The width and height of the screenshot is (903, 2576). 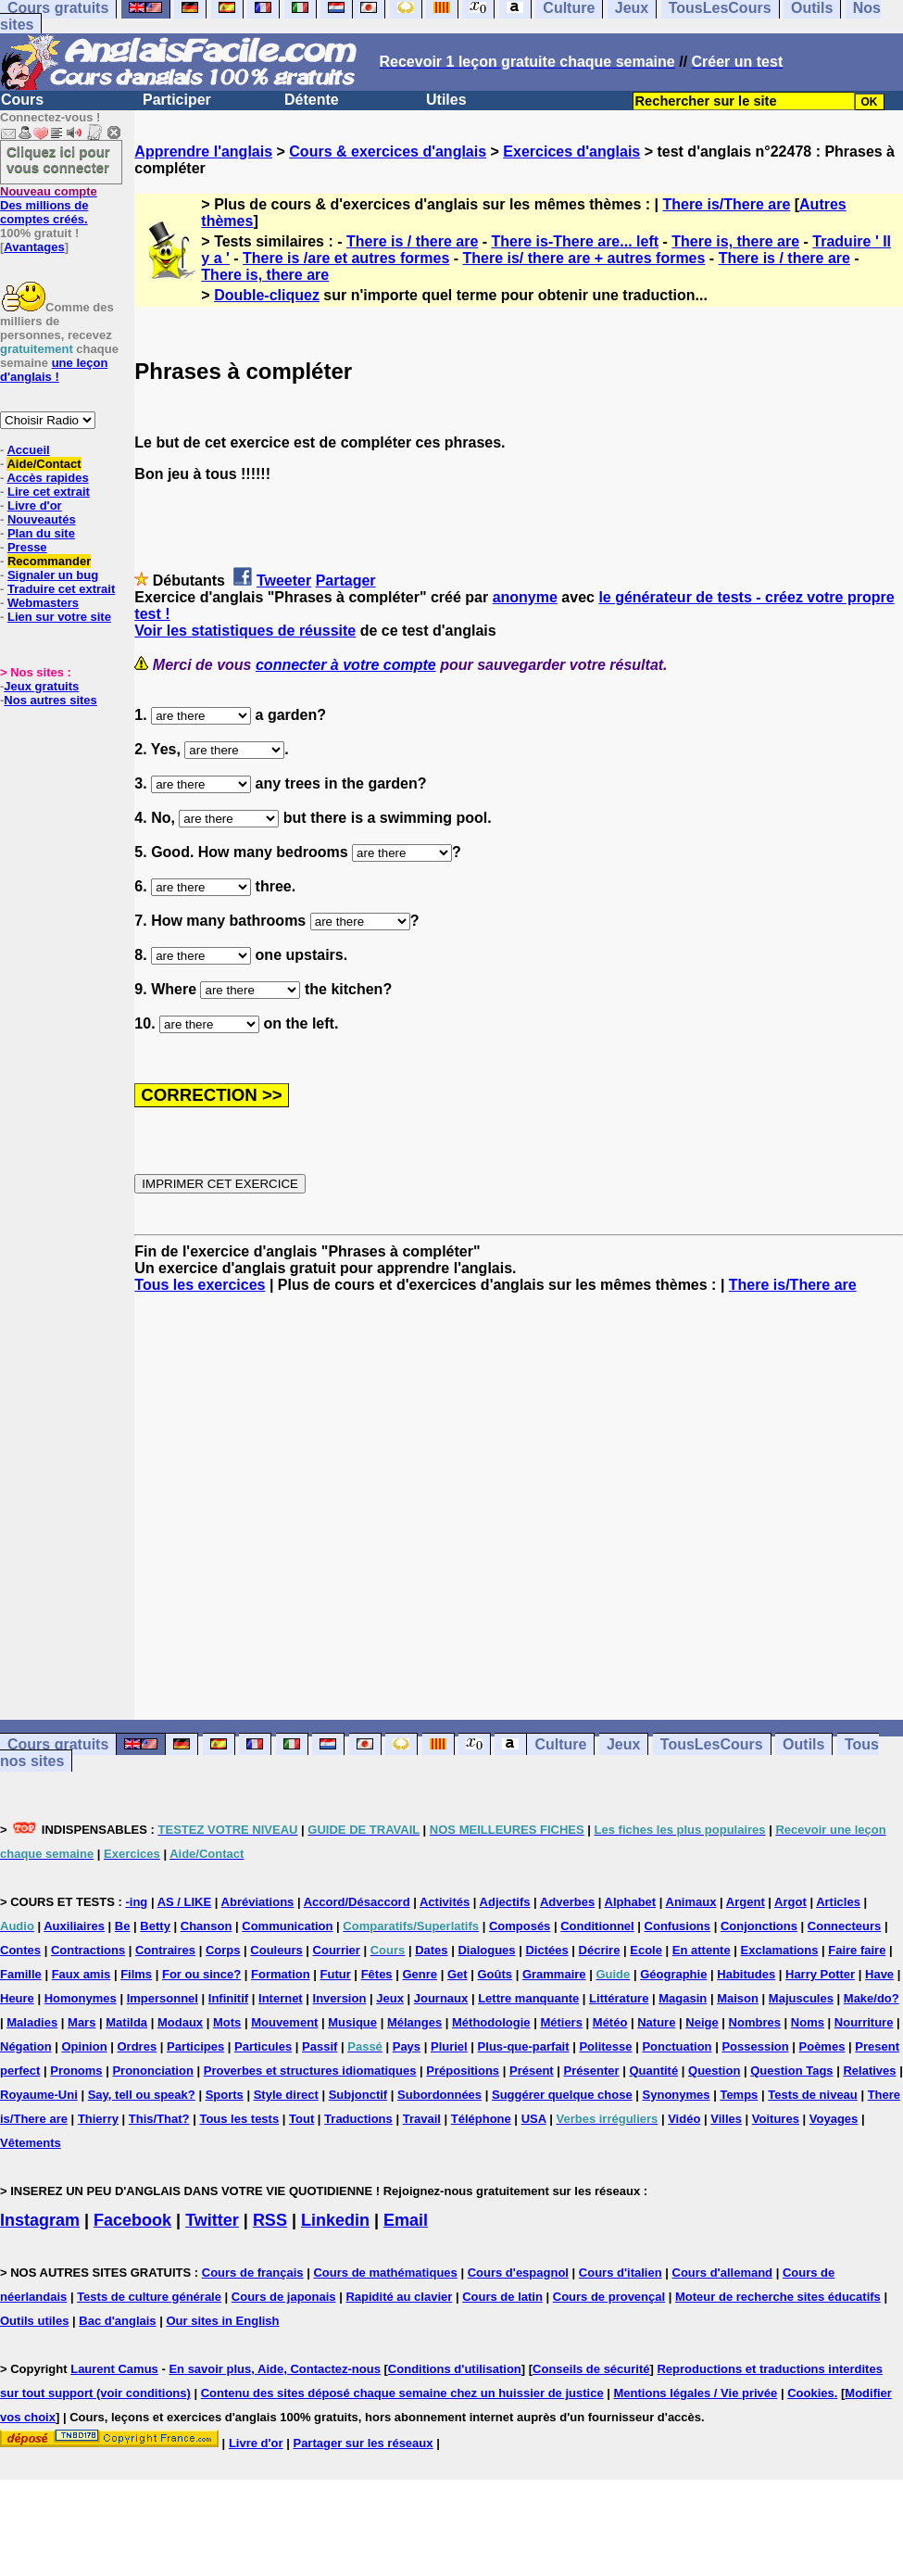 What do you see at coordinates (803, 1744) in the screenshot?
I see `Outils` at bounding box center [803, 1744].